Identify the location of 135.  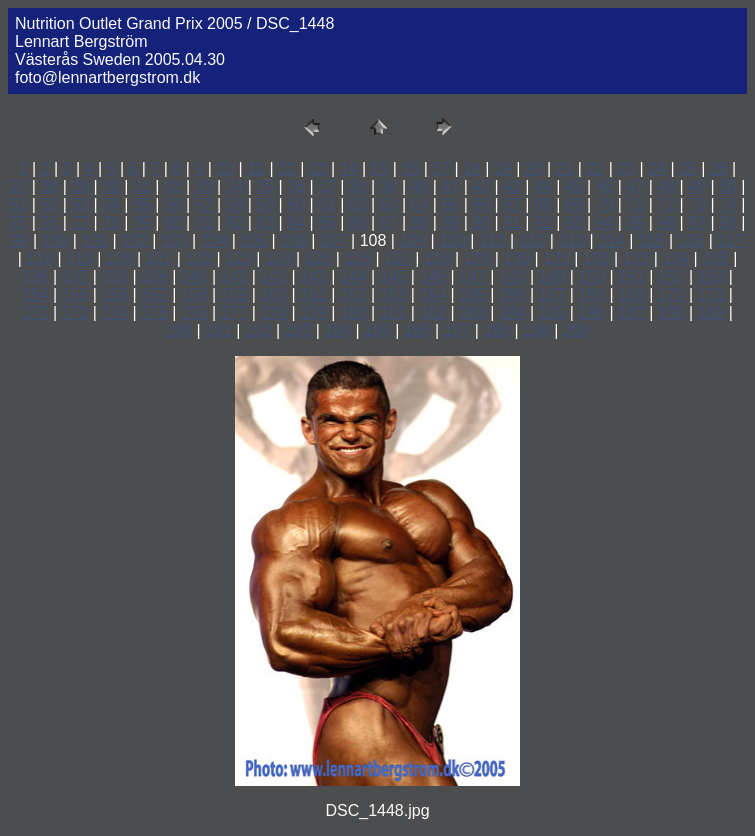
(715, 258).